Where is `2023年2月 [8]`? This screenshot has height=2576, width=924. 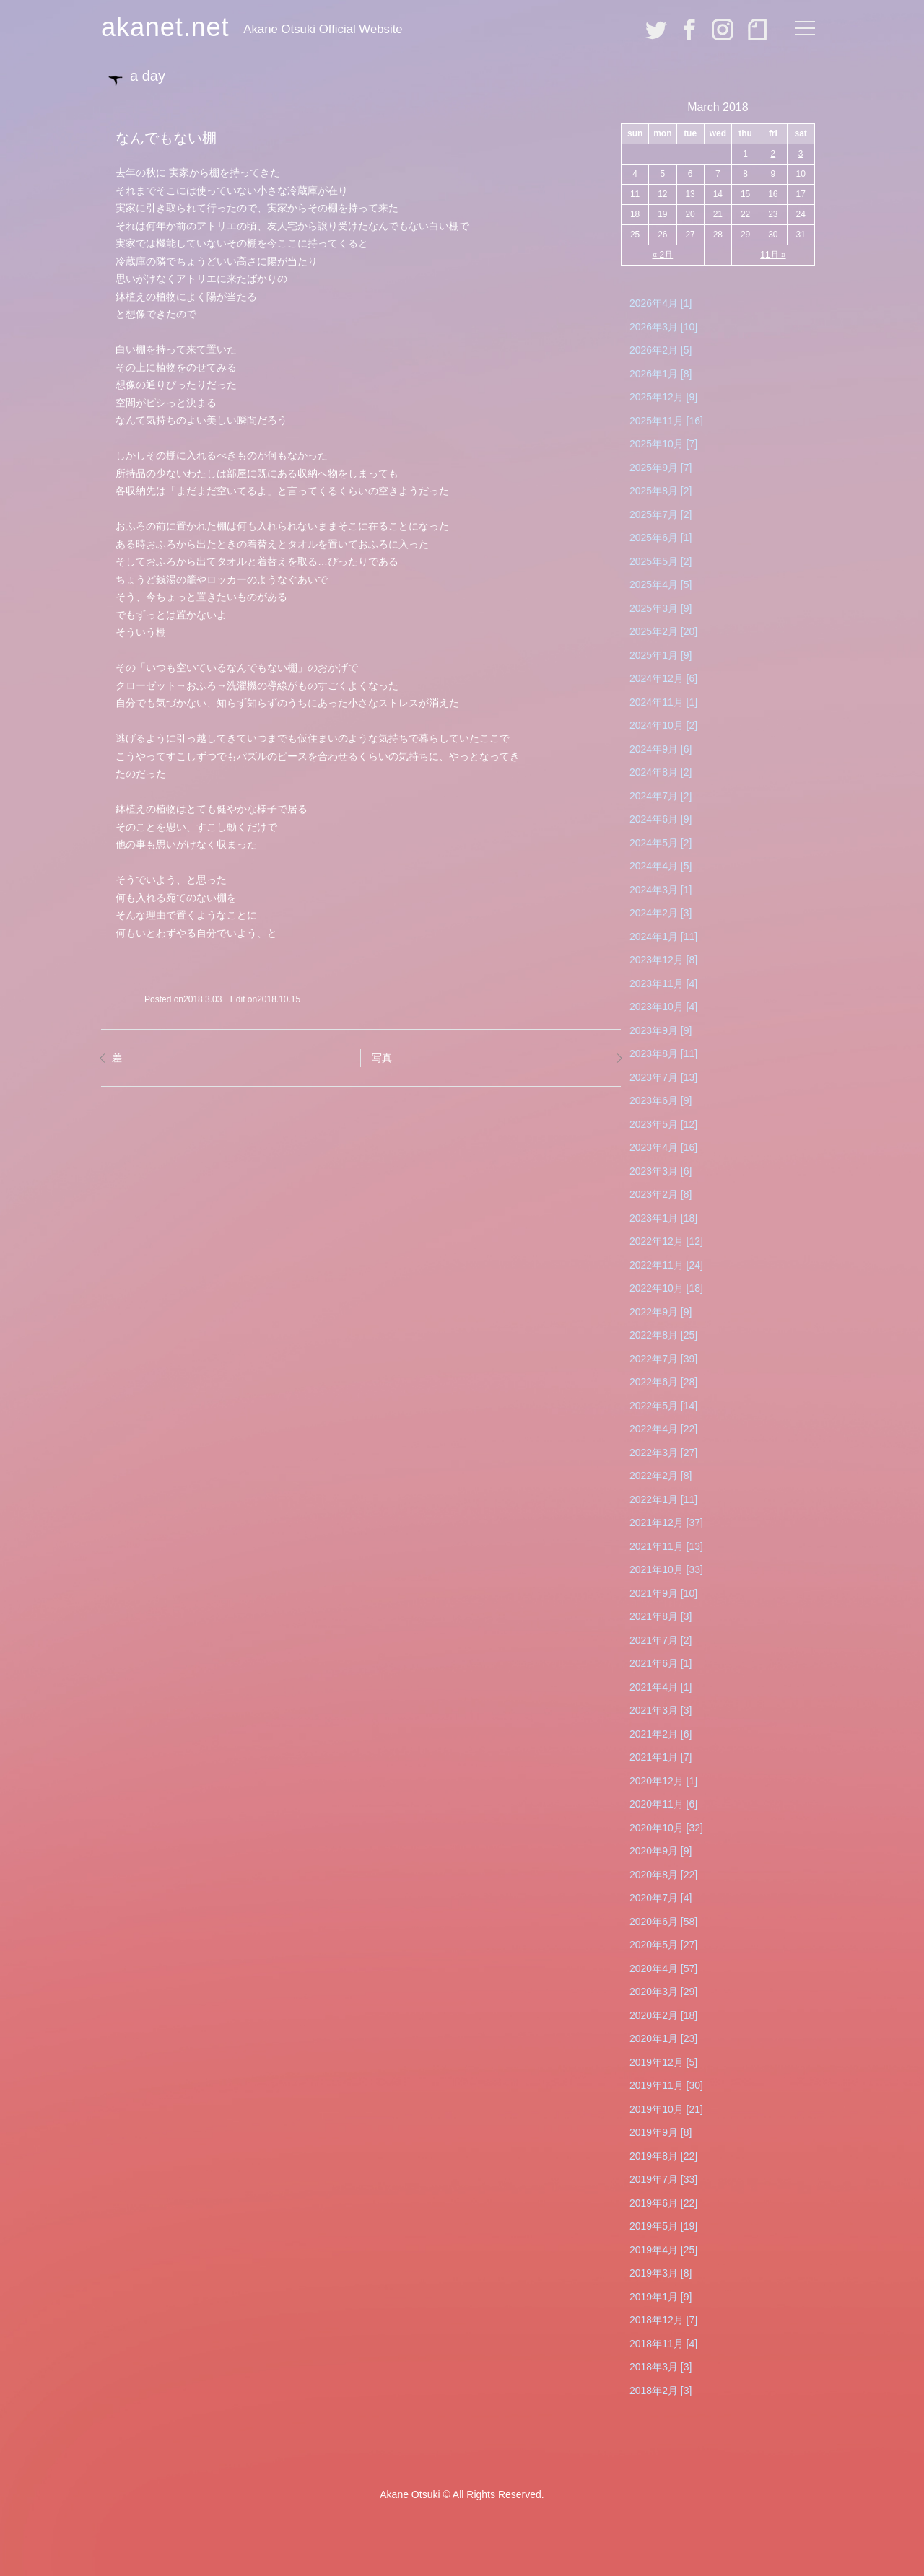 2023年2月 [8] is located at coordinates (660, 1194).